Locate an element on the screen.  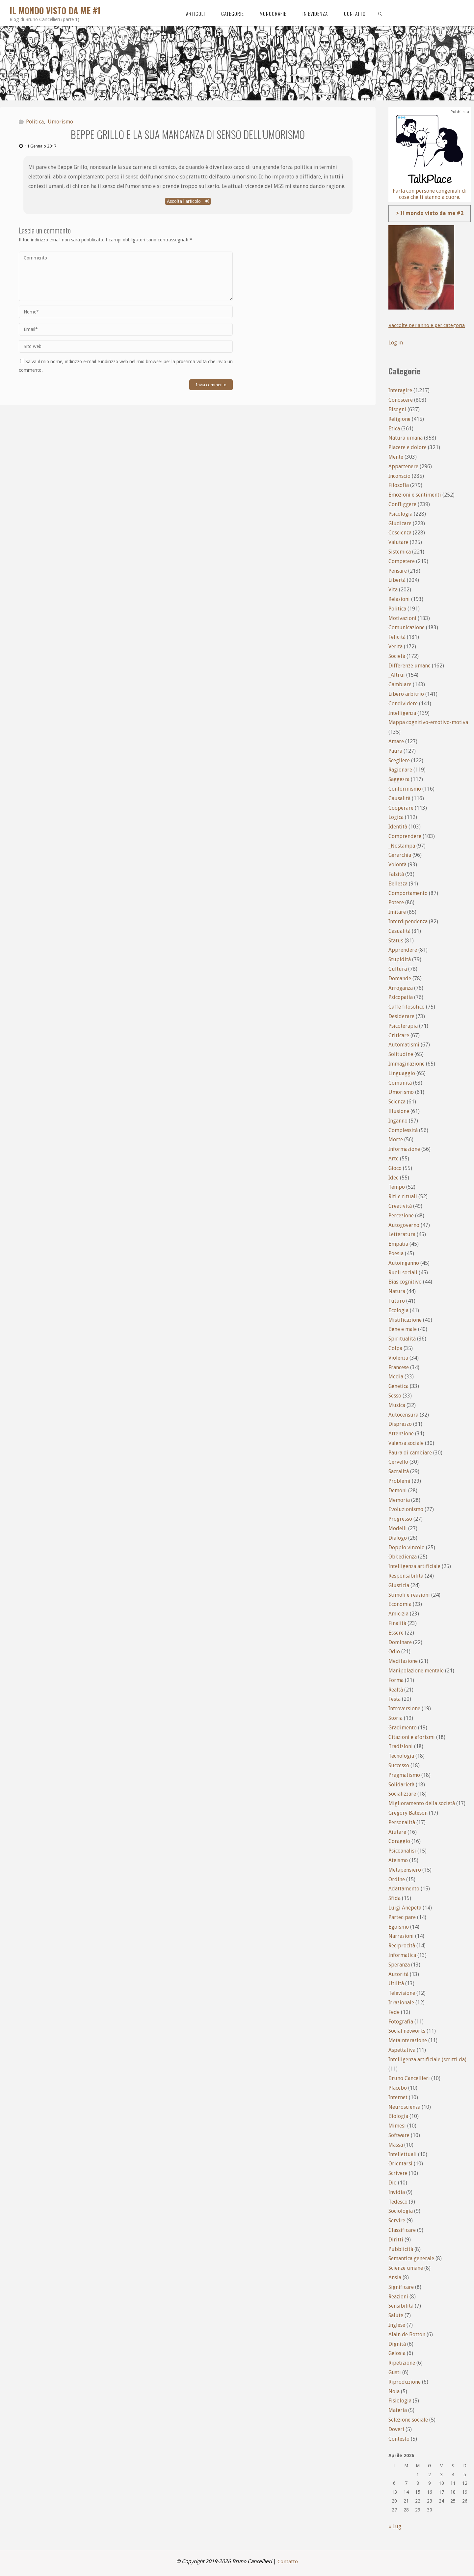
Autorità is located at coordinates (398, 1974).